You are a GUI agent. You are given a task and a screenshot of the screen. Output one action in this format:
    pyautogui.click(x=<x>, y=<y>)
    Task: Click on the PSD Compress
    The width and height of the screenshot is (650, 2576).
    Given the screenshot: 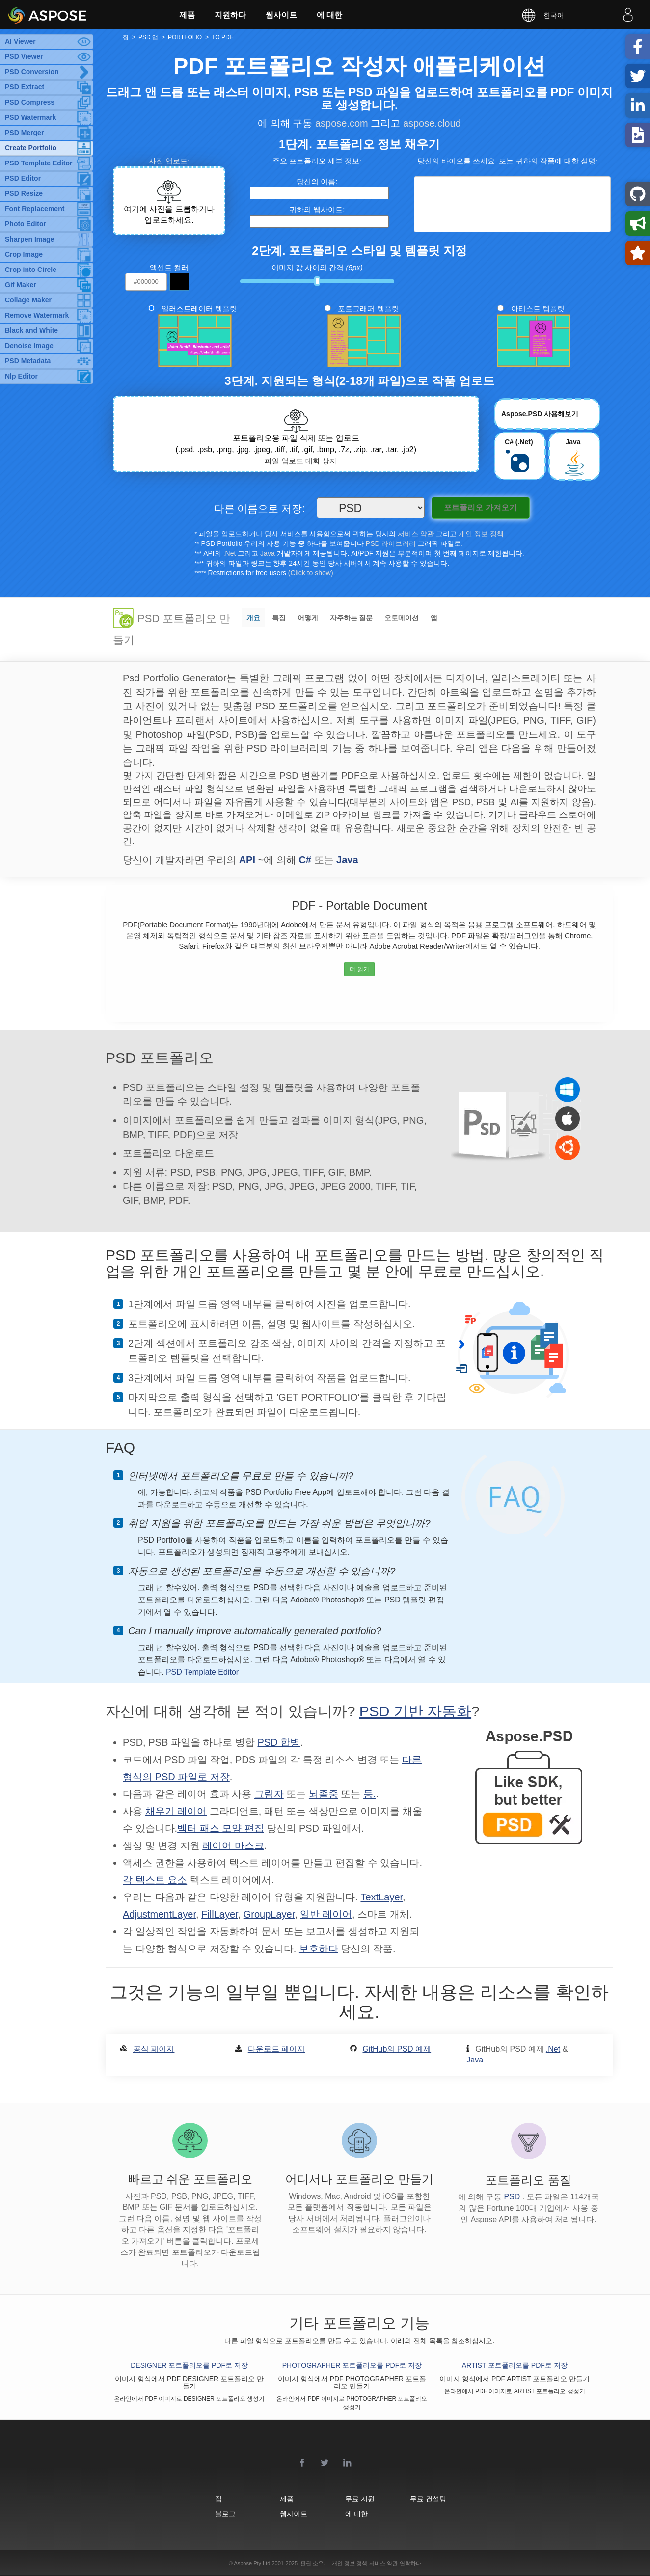 What is the action you would take?
    pyautogui.click(x=29, y=102)
    